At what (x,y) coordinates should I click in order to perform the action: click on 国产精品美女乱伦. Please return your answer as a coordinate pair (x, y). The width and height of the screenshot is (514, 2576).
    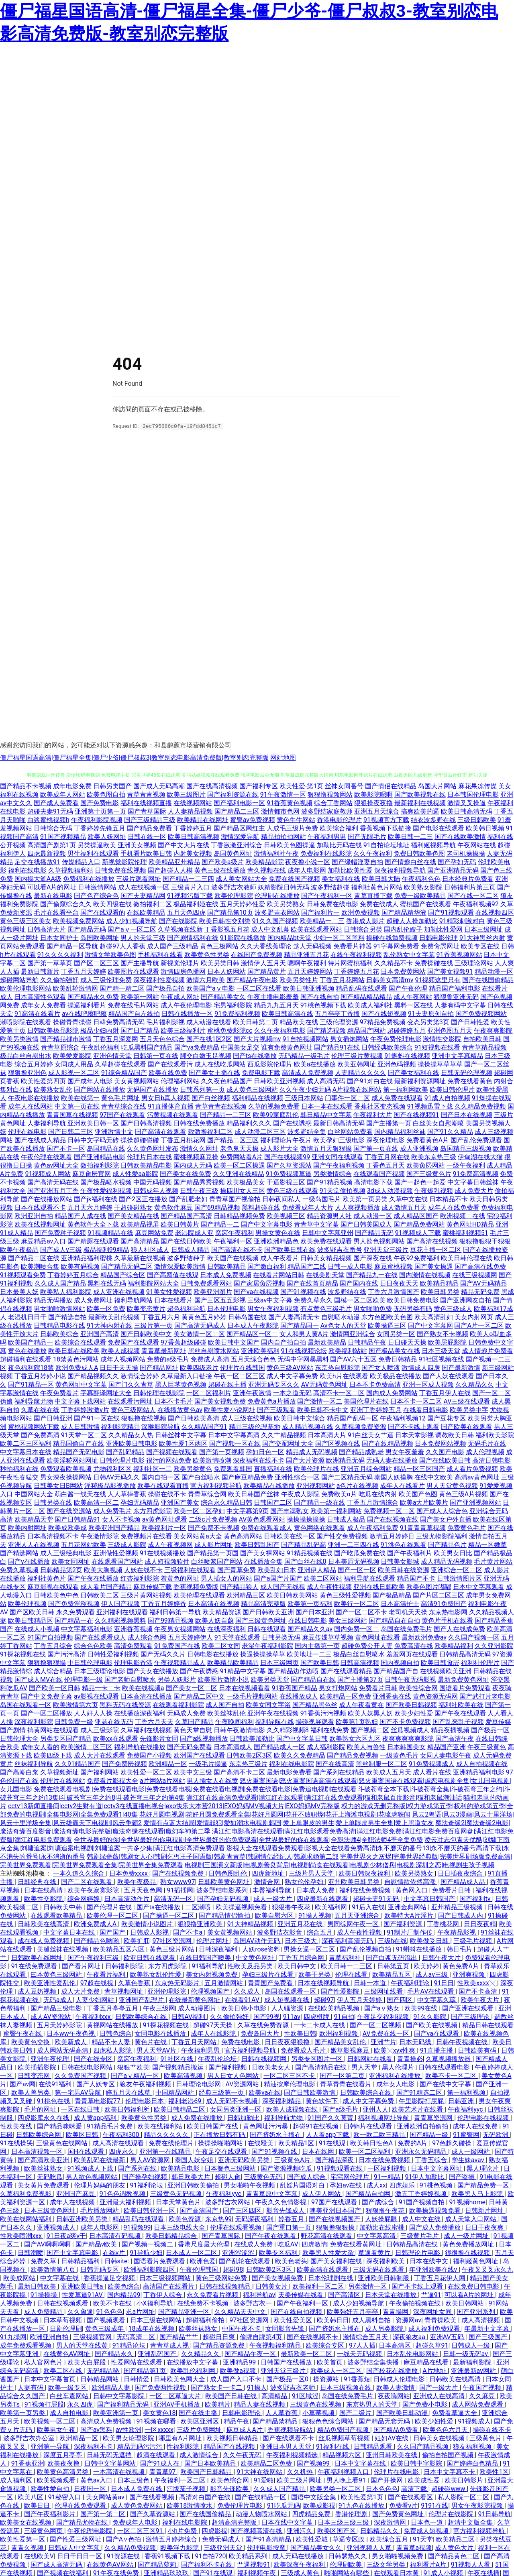
    Looking at the image, I should click on (340, 2041).